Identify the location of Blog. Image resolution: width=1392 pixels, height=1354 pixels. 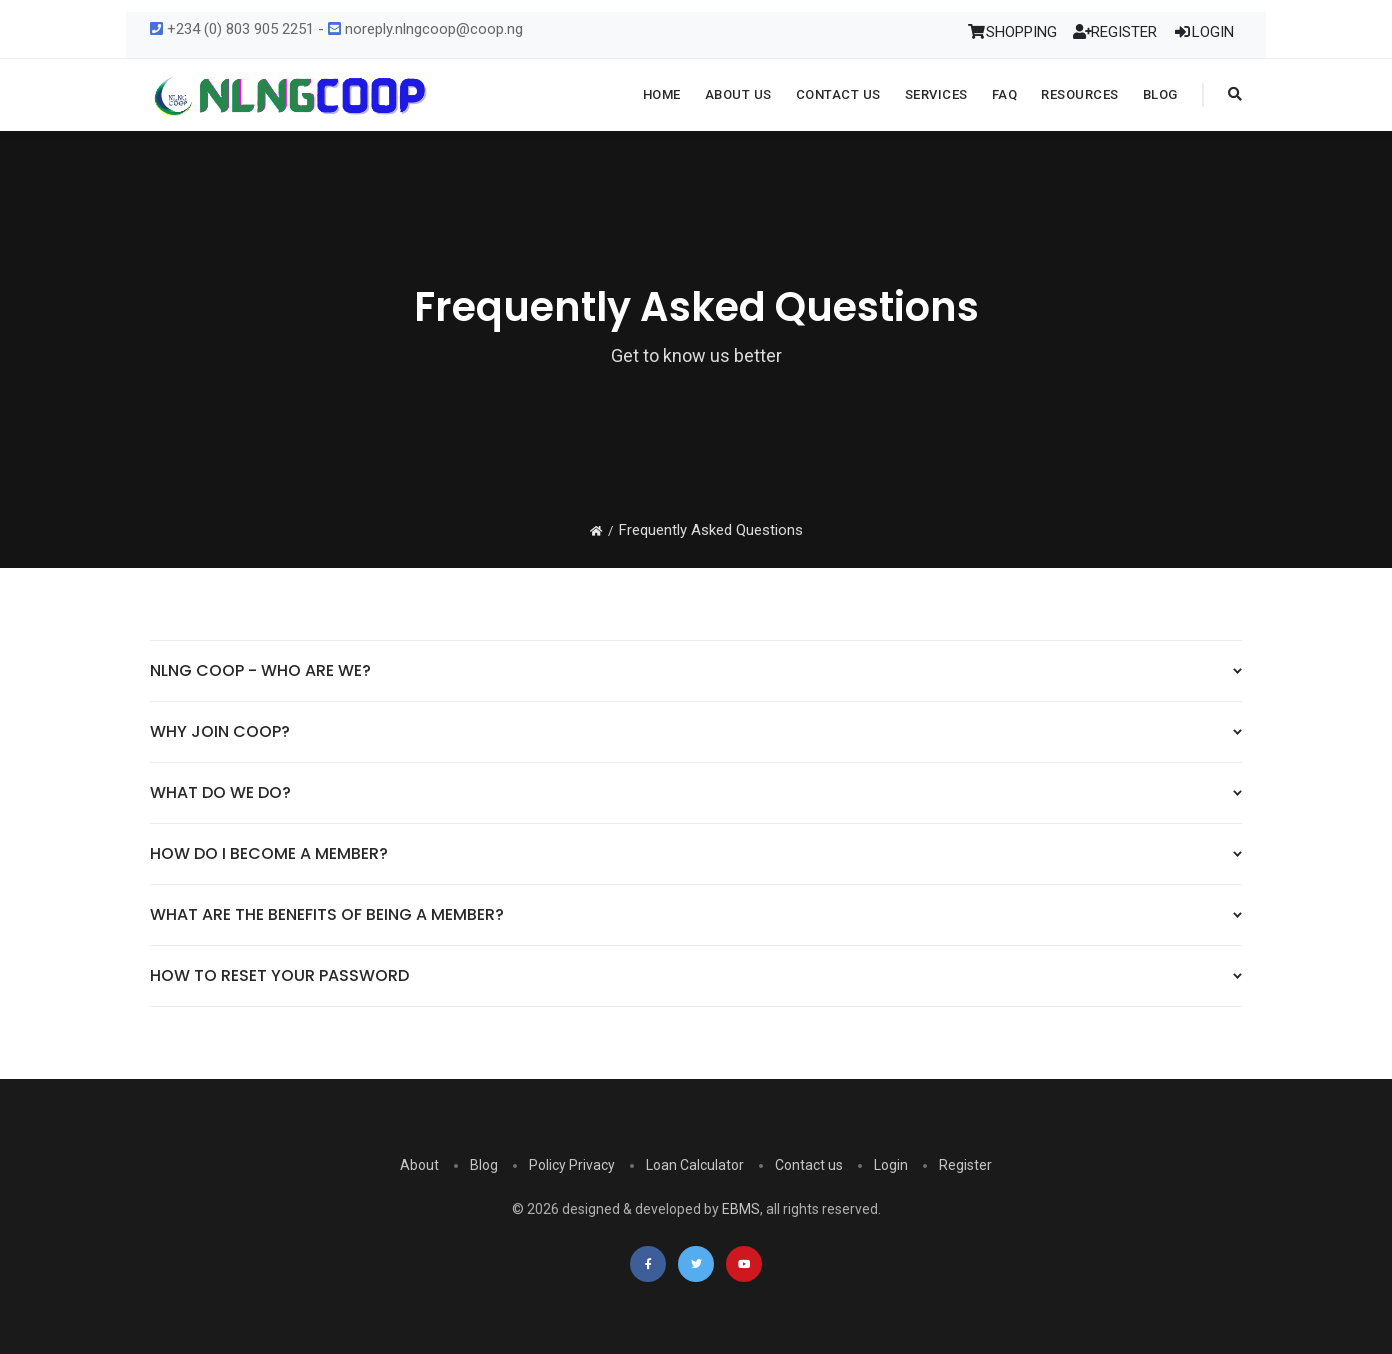
(484, 1165).